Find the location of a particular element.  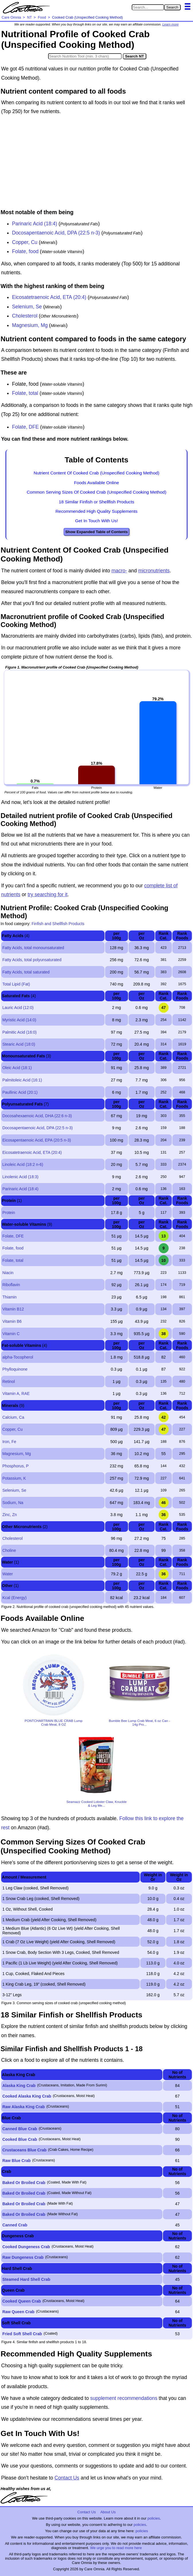

Niacin is located at coordinates (7, 1272).